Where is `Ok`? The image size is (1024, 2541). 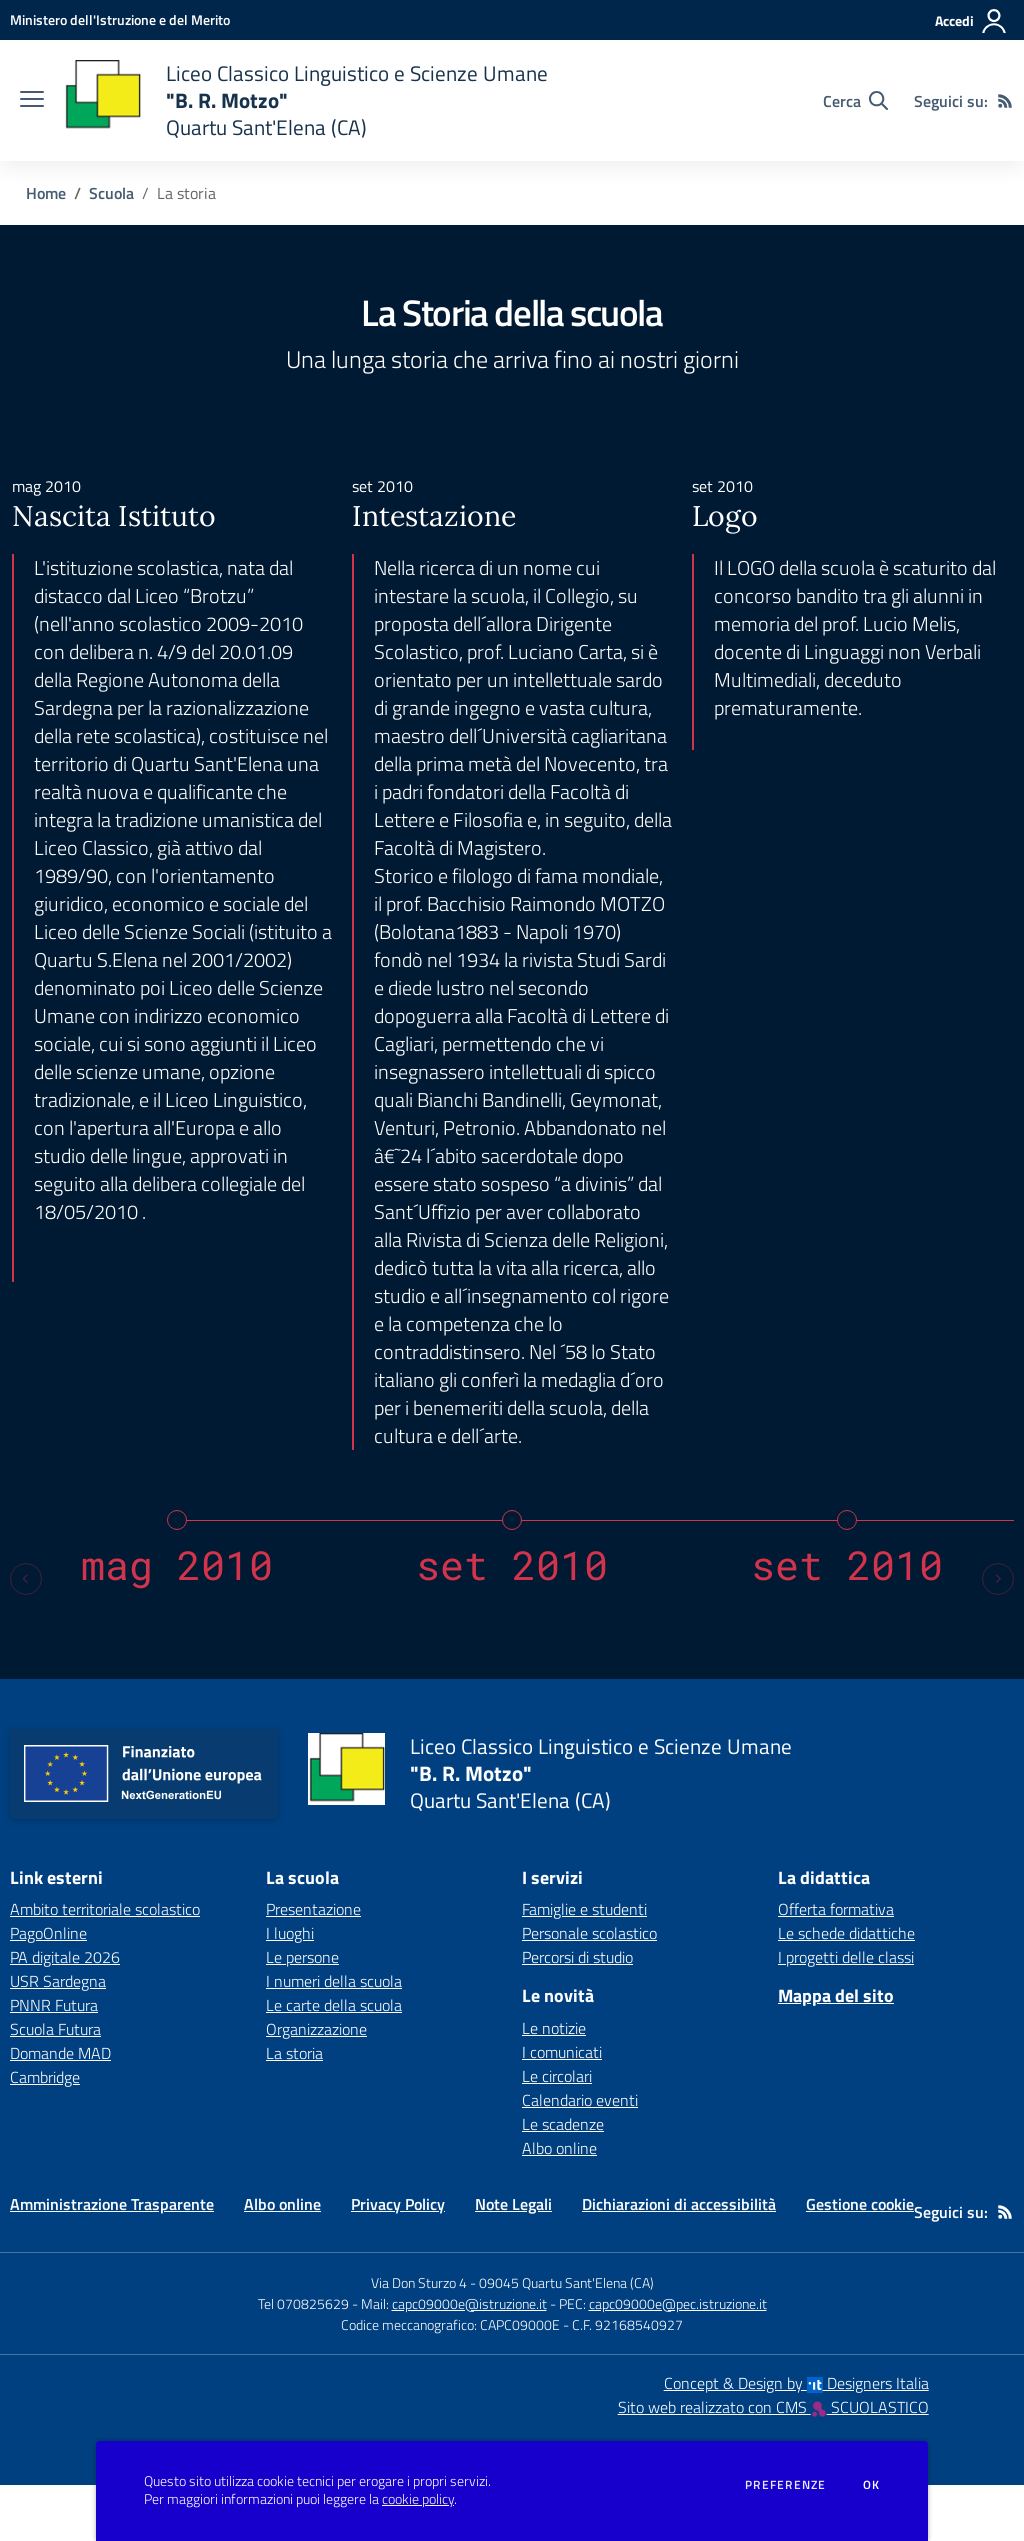 Ok is located at coordinates (872, 2485).